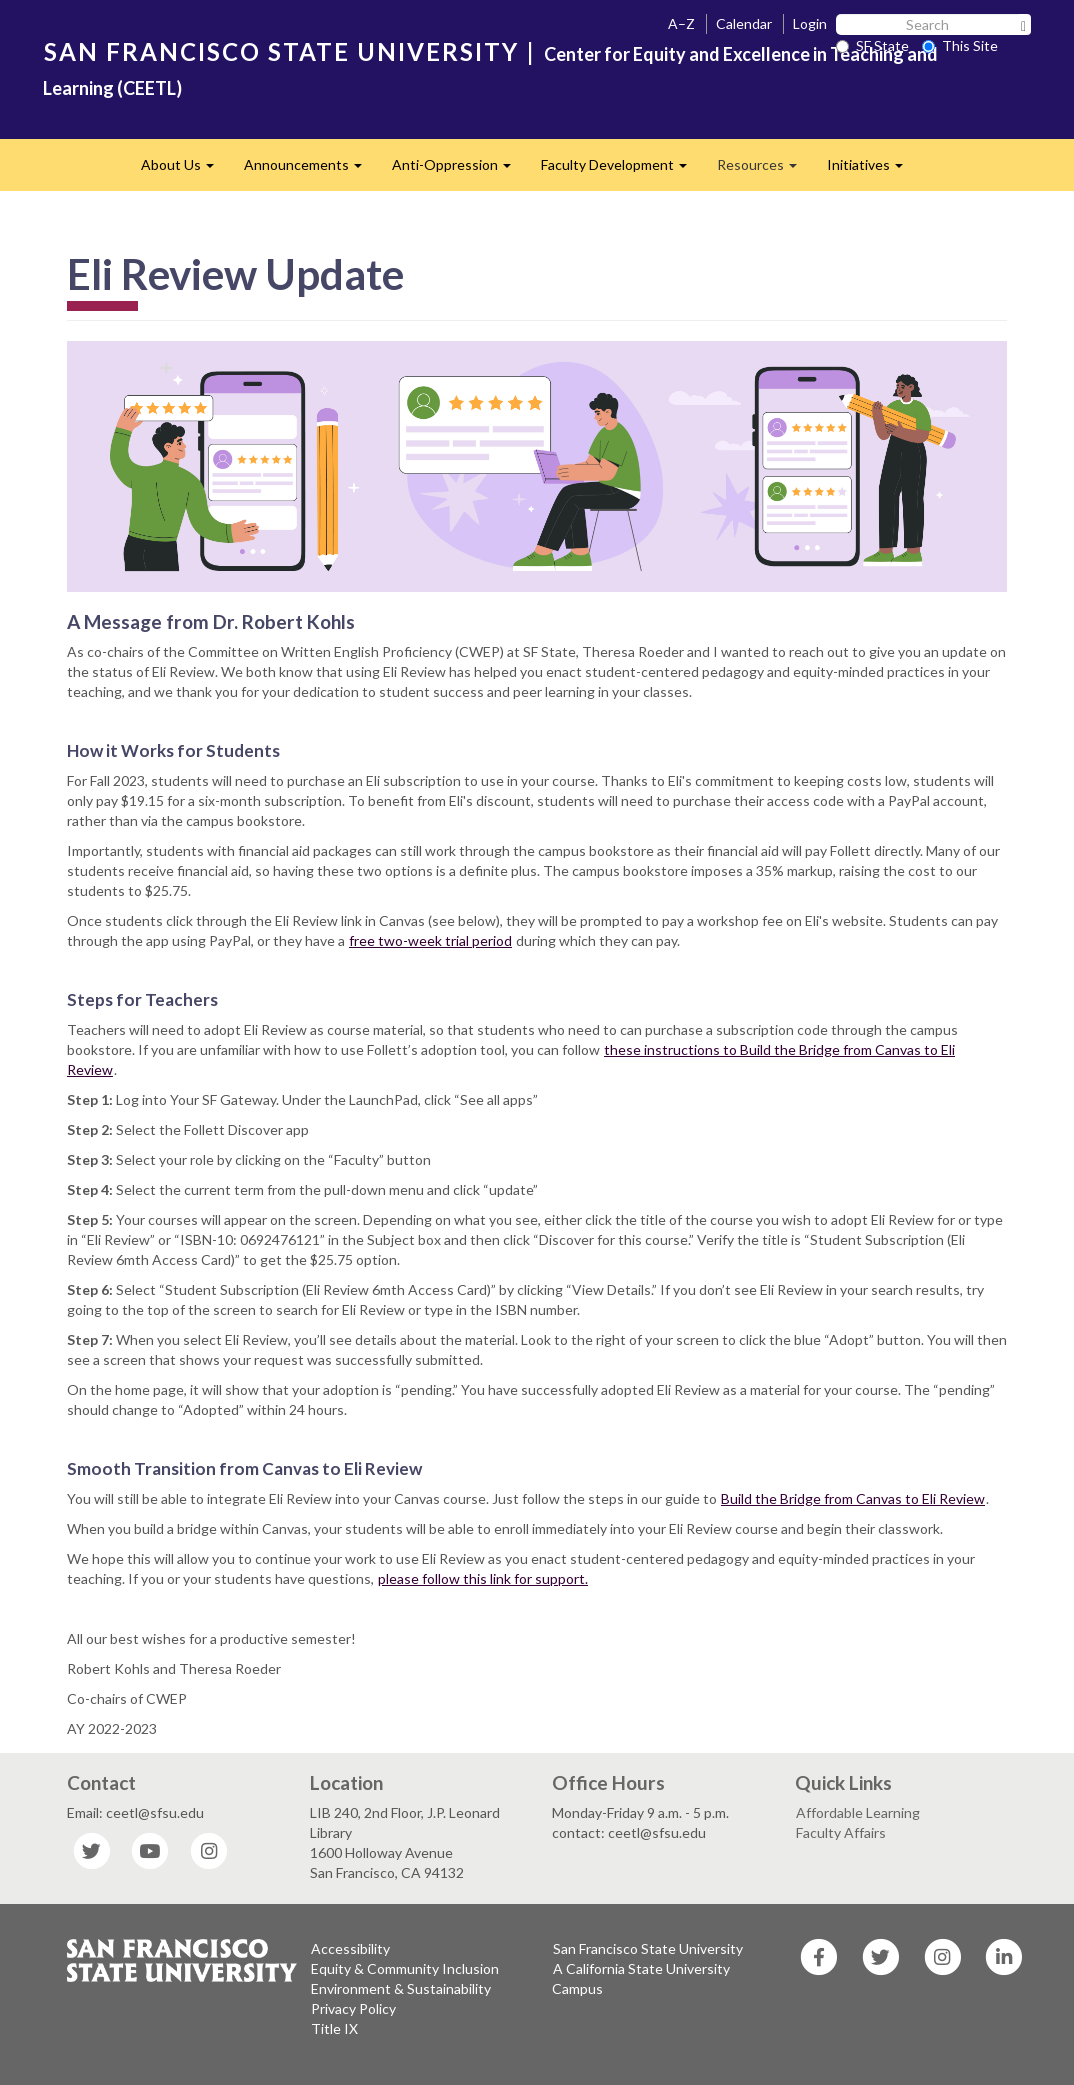  I want to click on Faculty Affairs, so click(841, 1832).